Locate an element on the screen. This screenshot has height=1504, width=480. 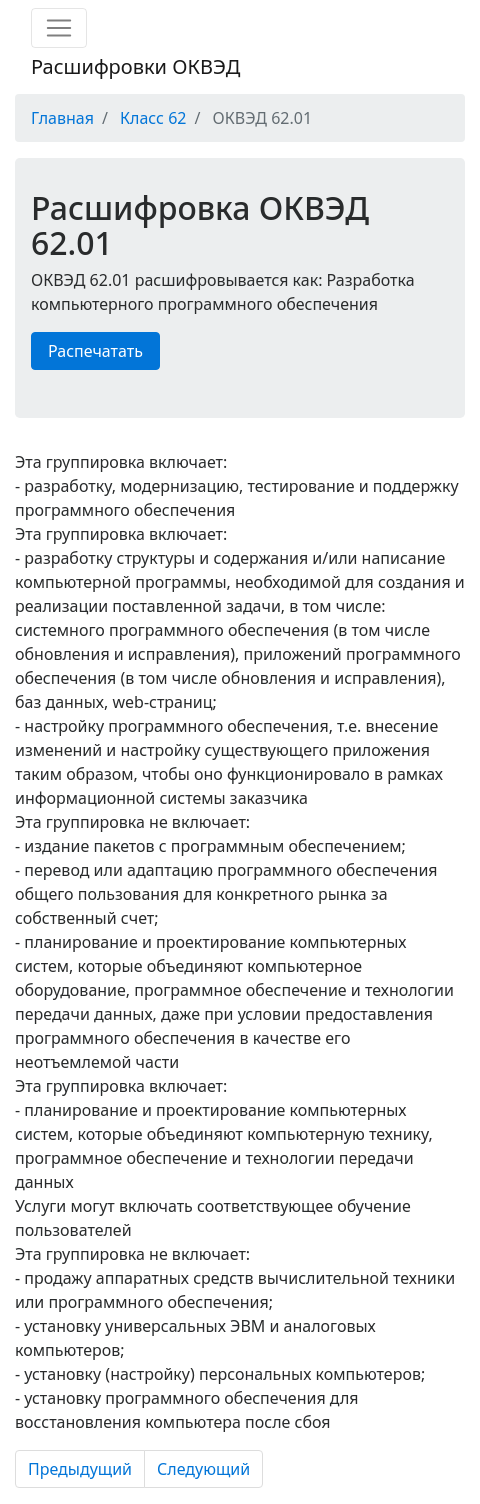
Класс 62 is located at coordinates (153, 118).